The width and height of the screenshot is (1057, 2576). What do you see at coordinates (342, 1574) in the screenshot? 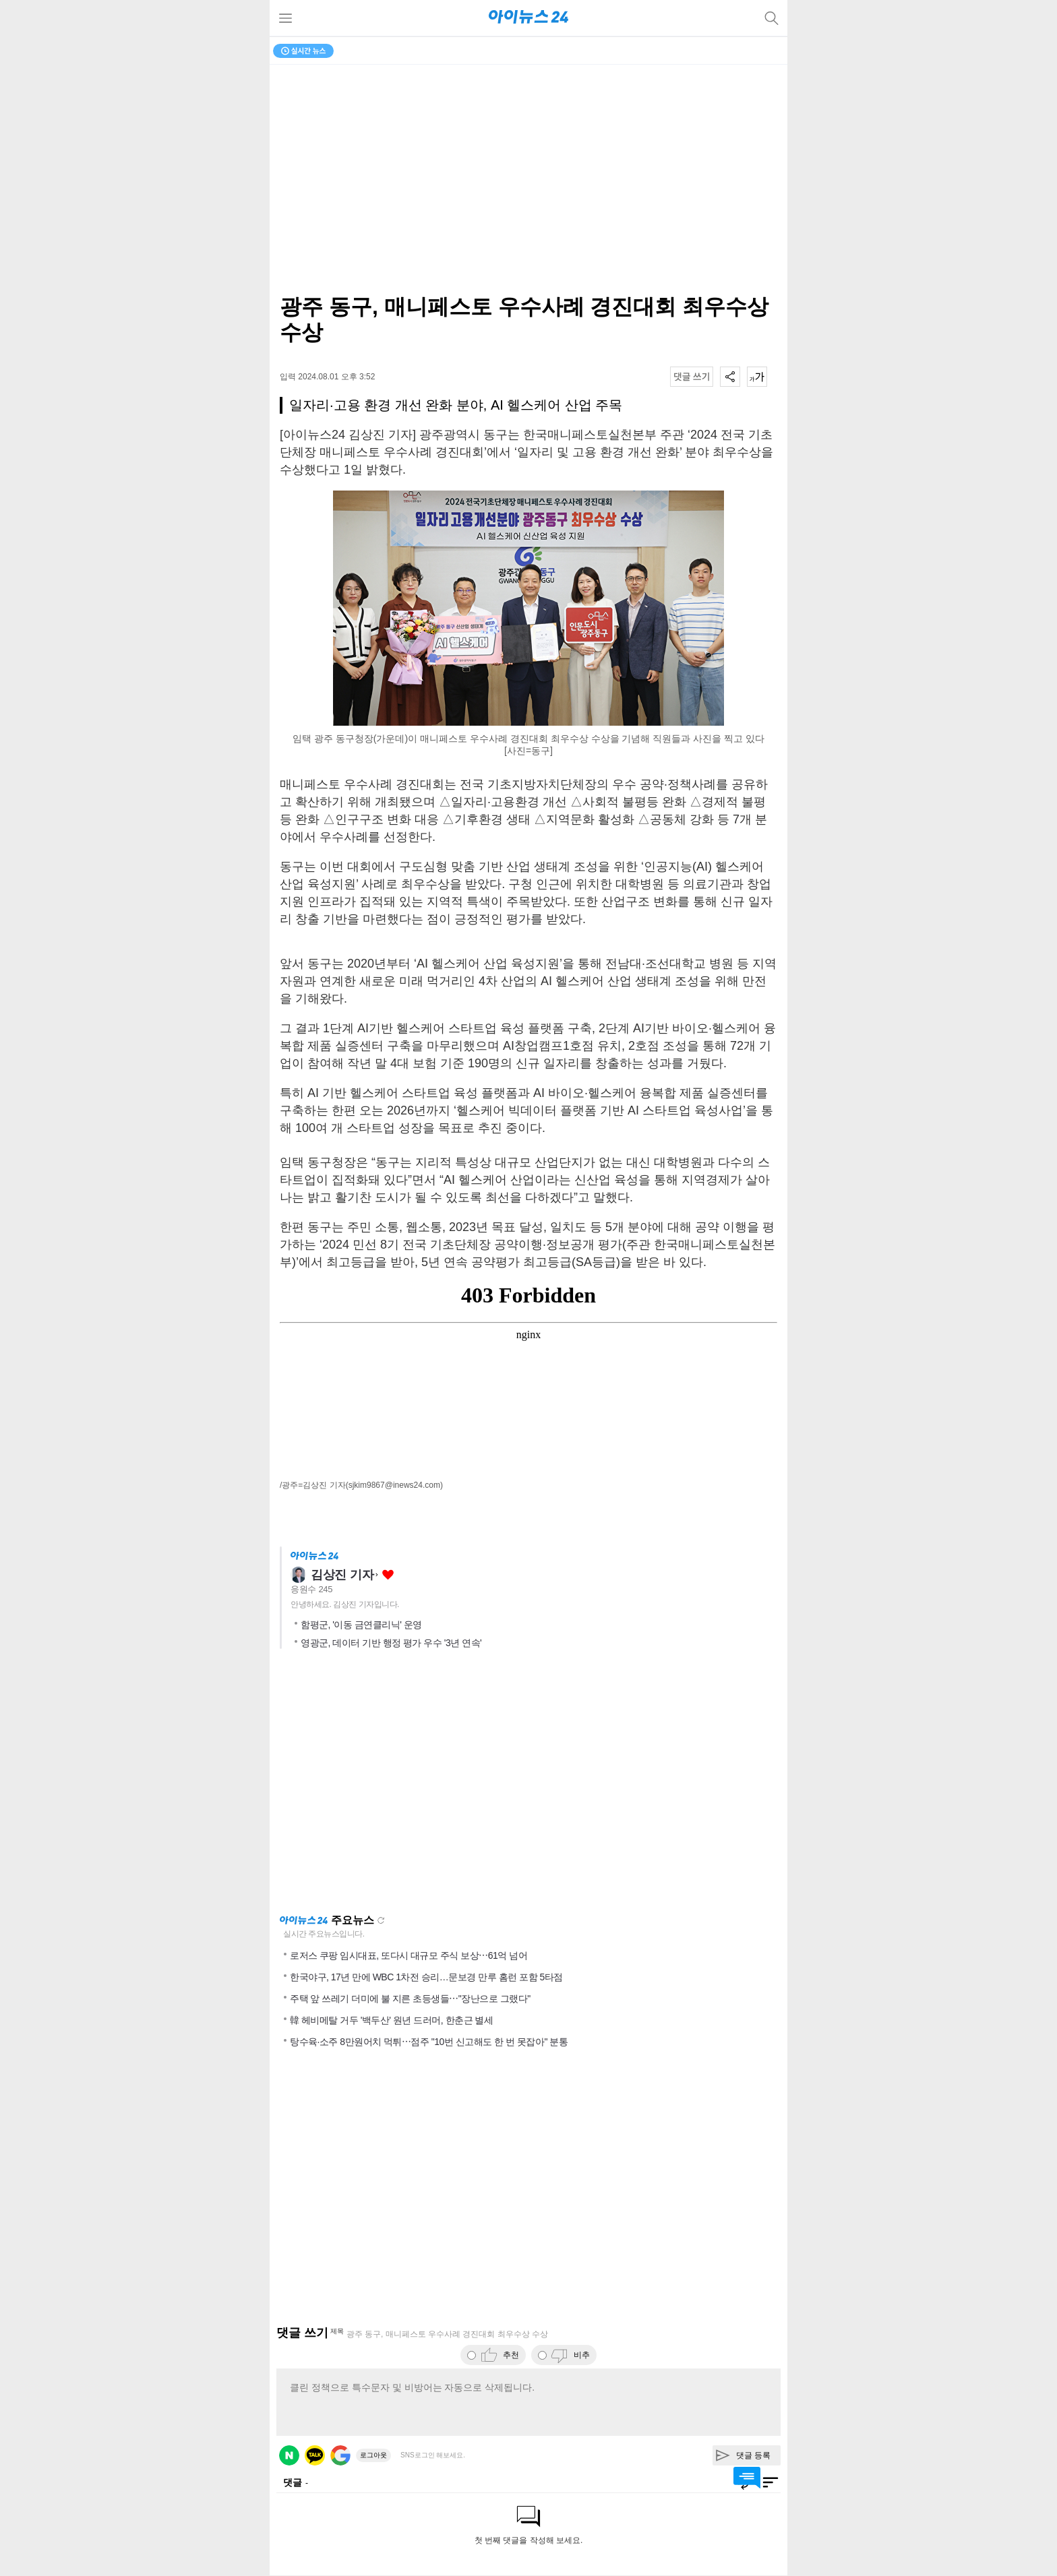
I see `김상진 기자` at bounding box center [342, 1574].